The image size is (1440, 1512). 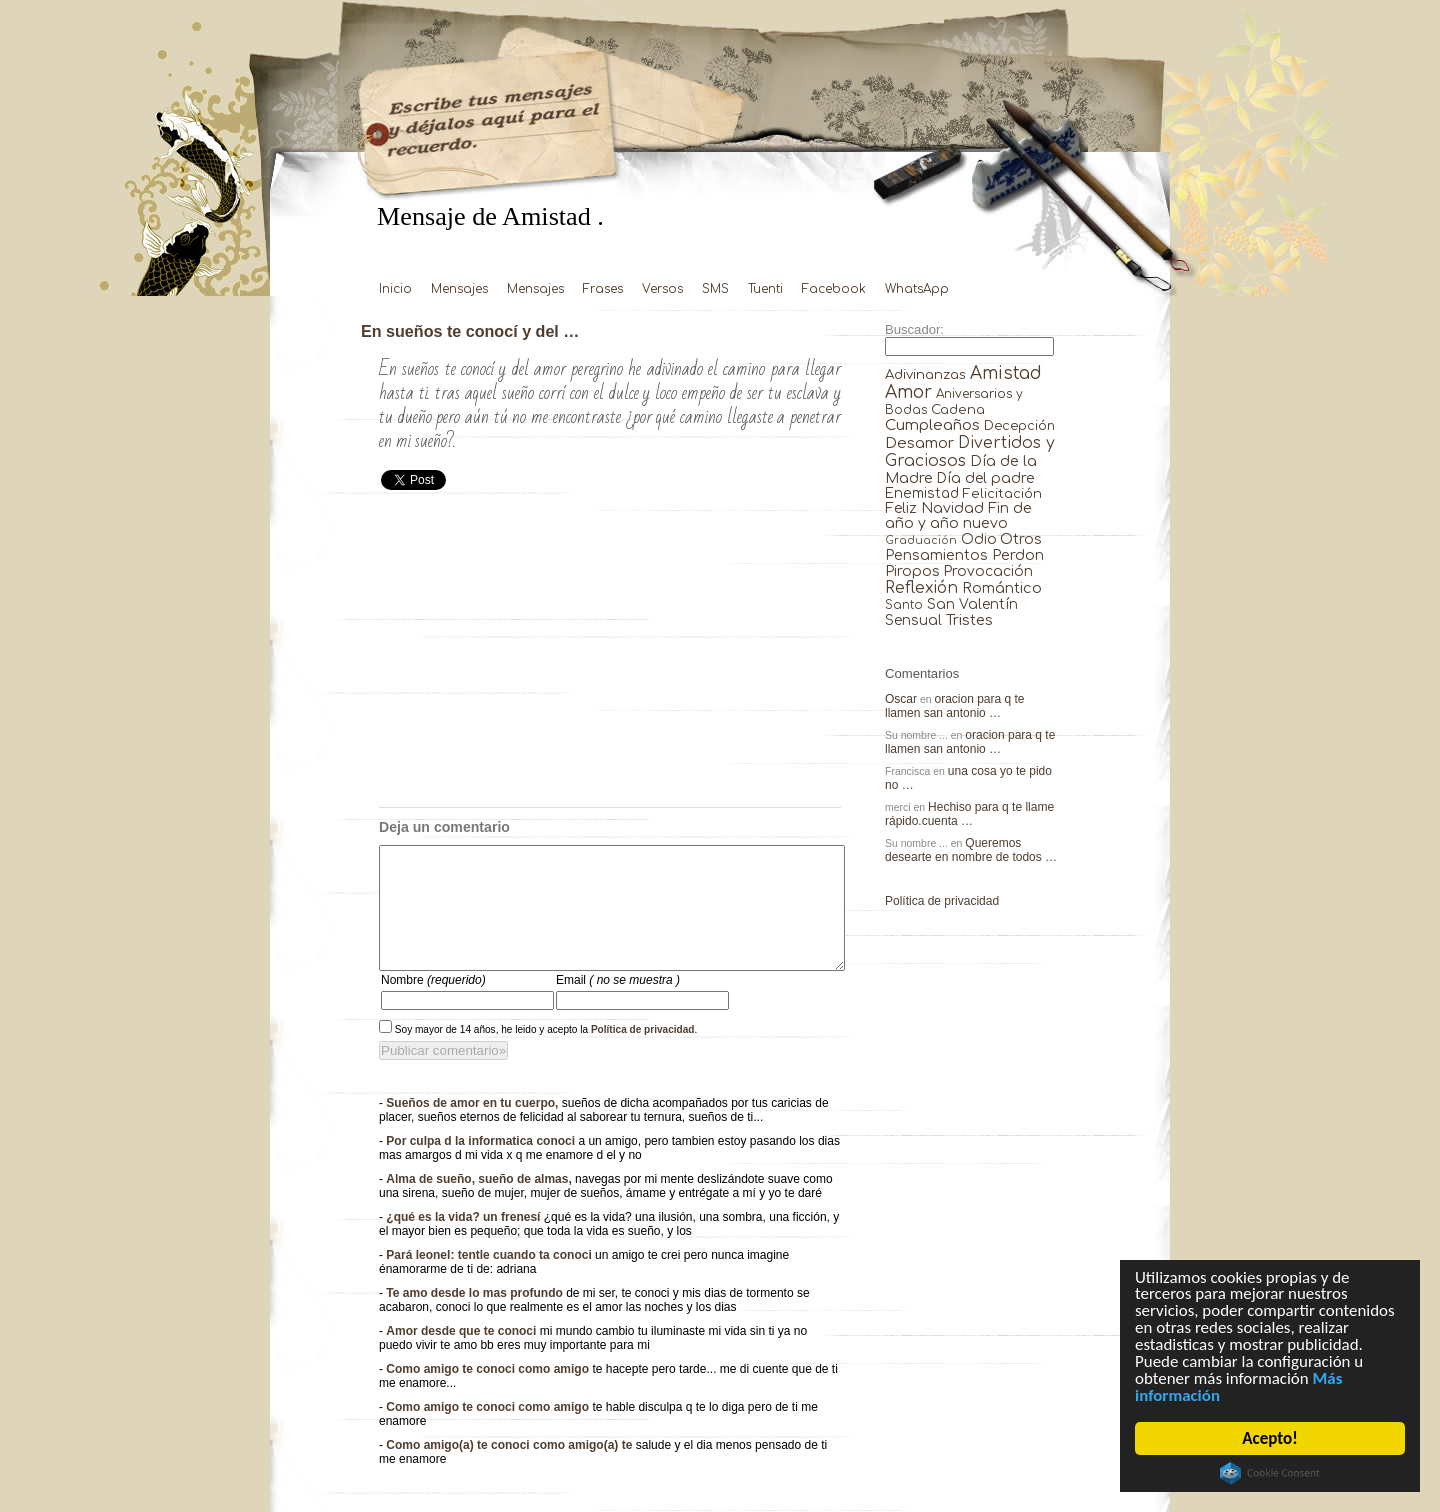 I want to click on Política de privacidad, so click(x=643, y=1053).